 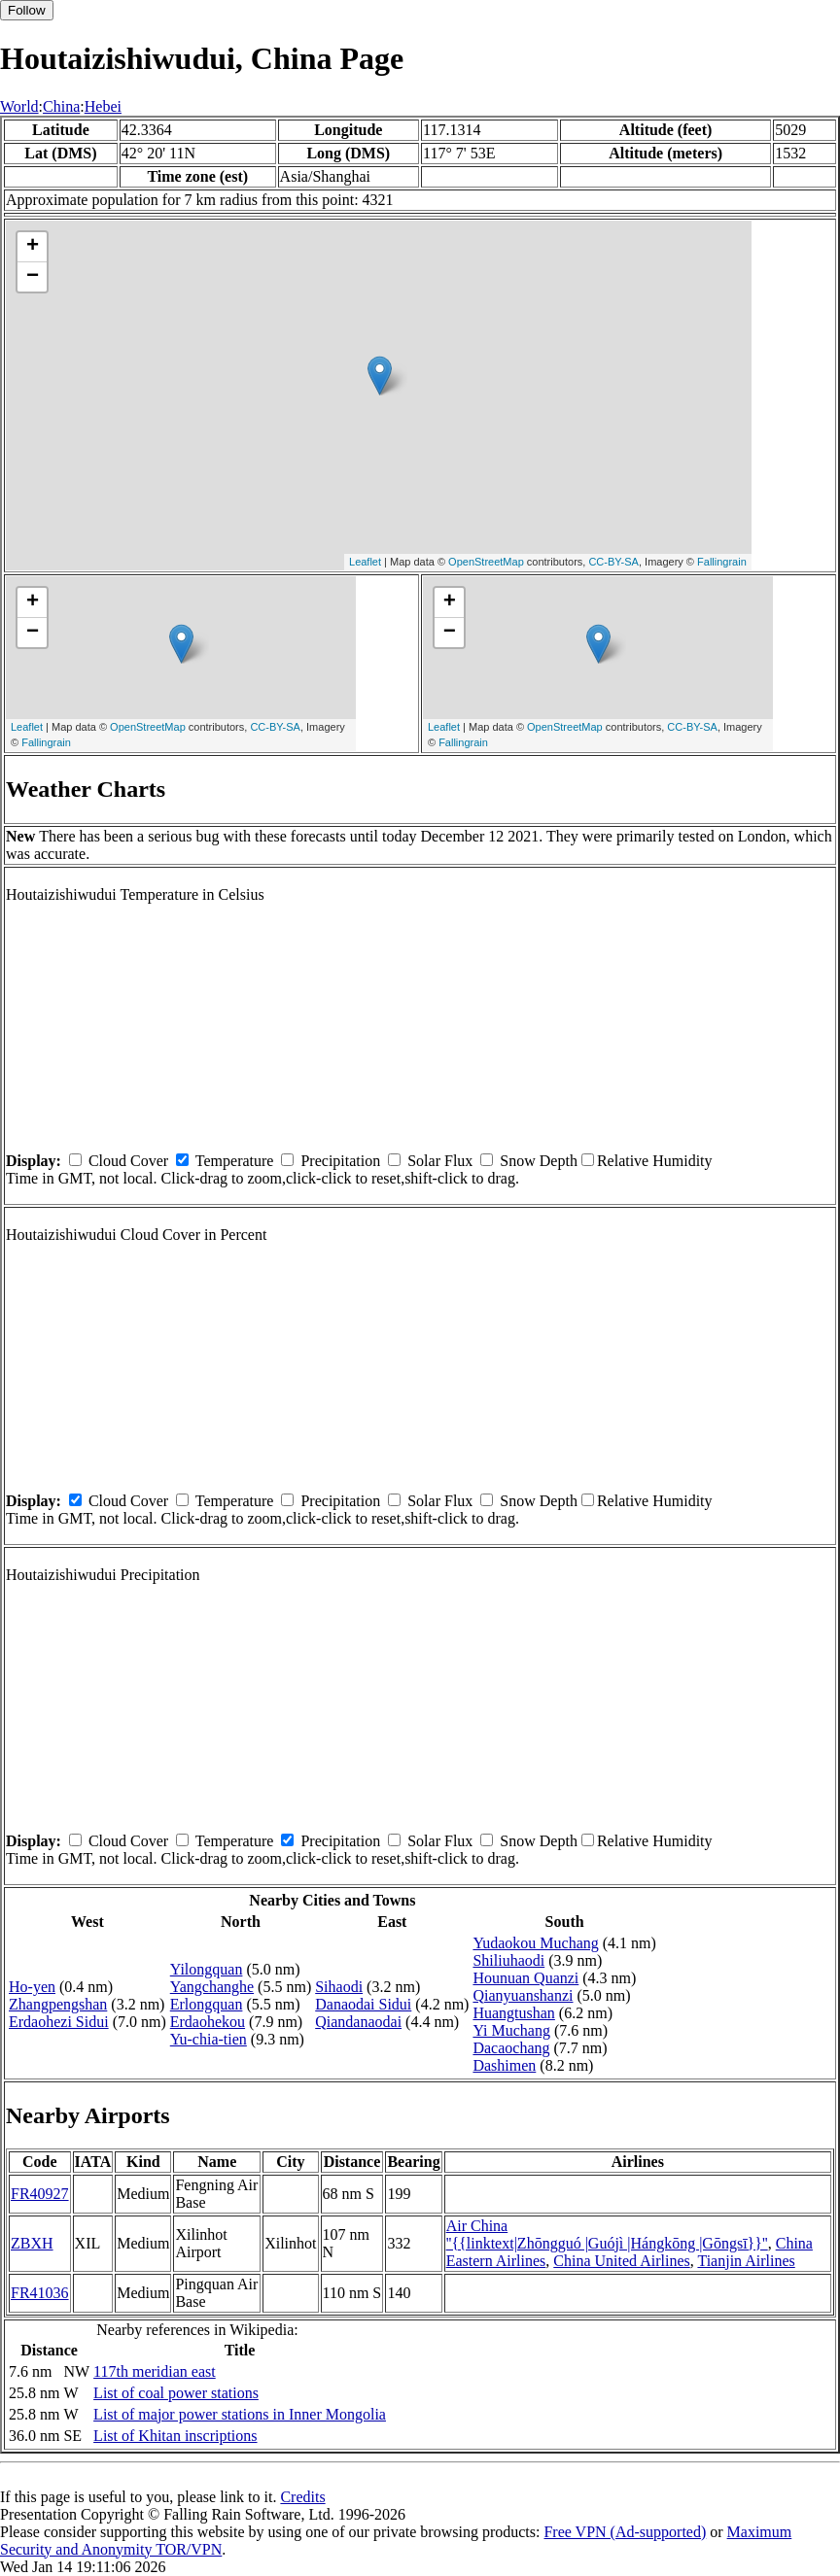 What do you see at coordinates (154, 2371) in the screenshot?
I see `117th meridian east` at bounding box center [154, 2371].